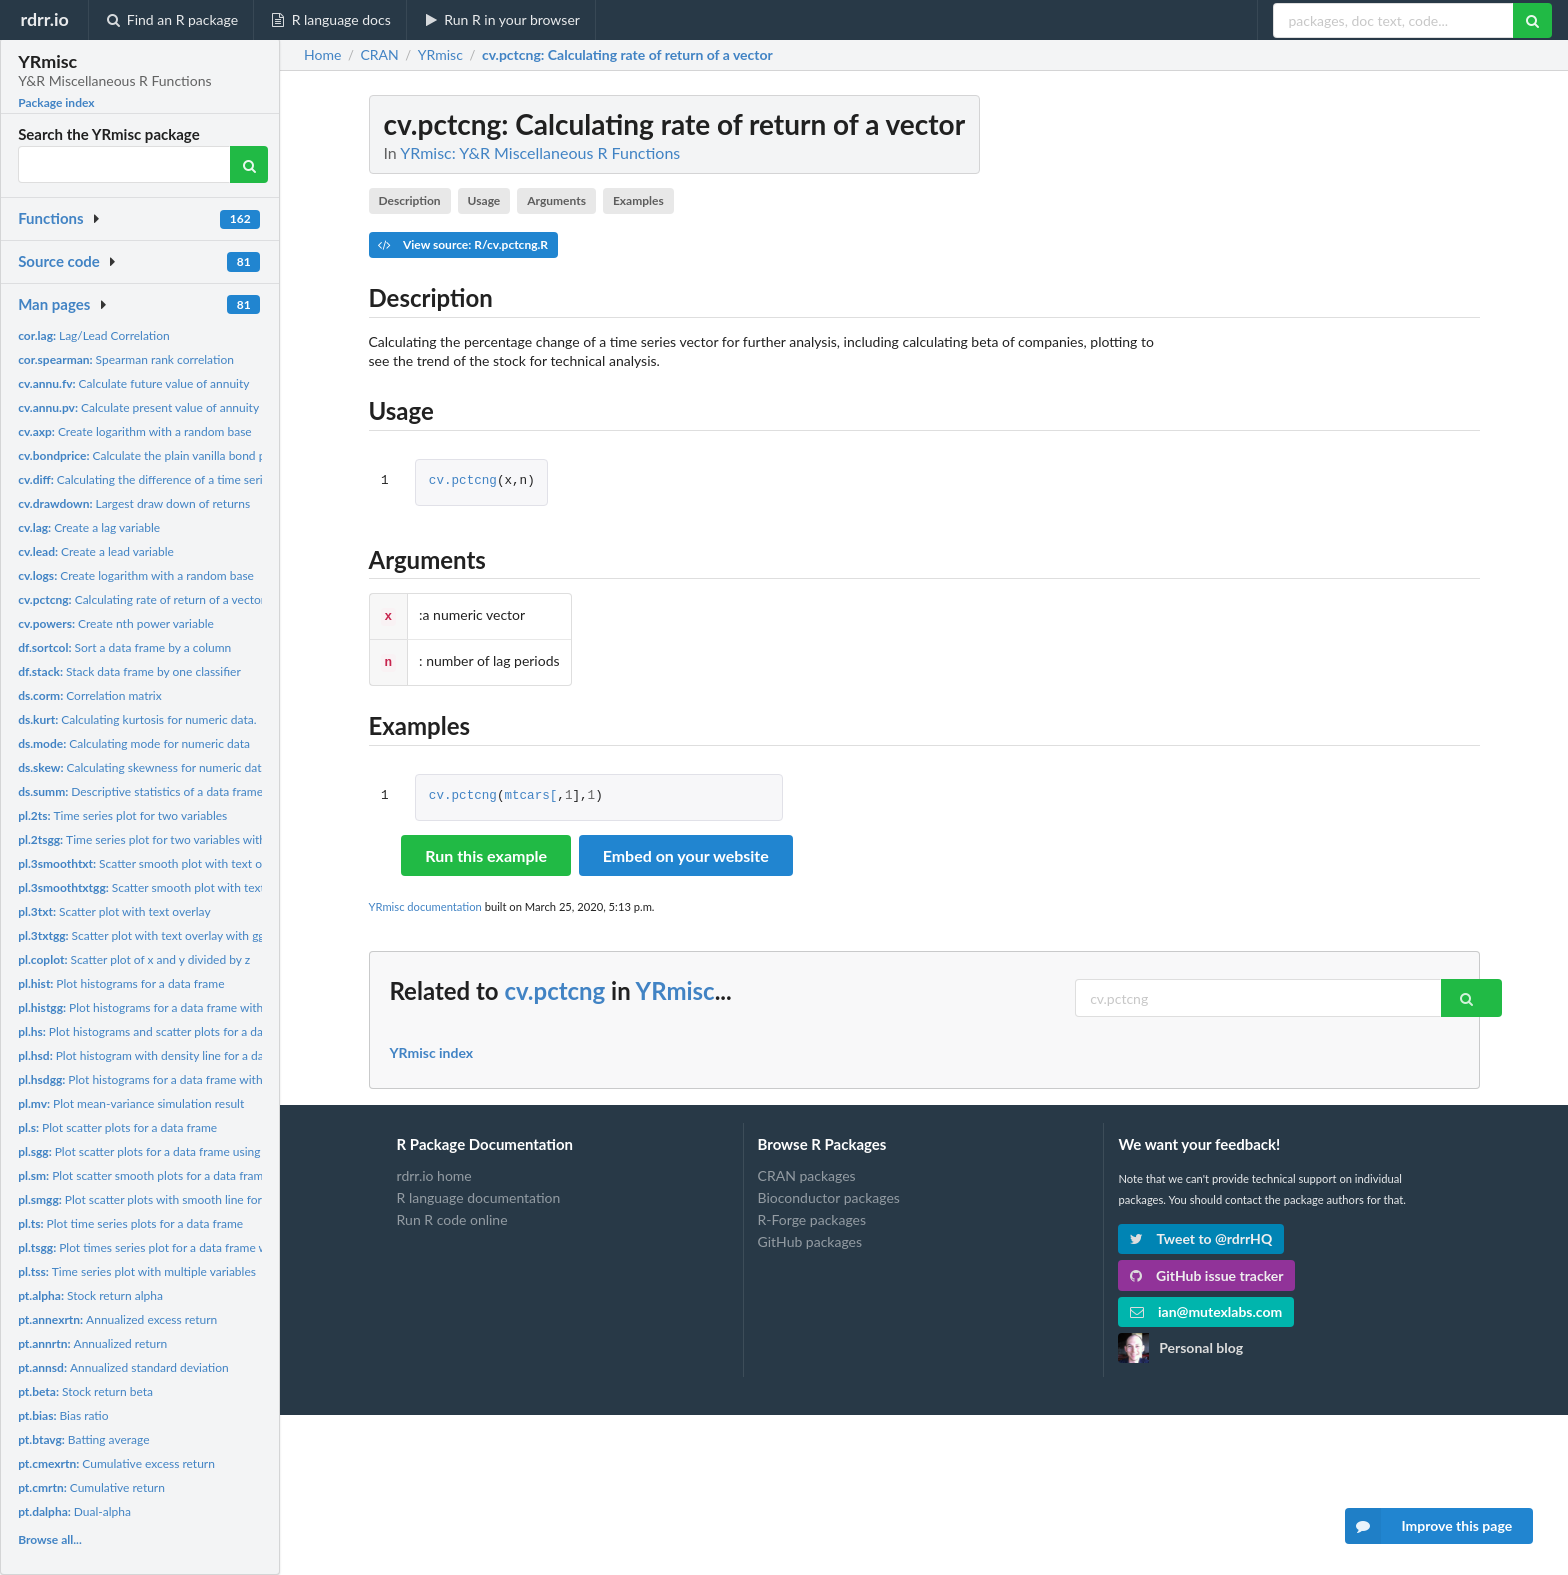 Image resolution: width=1568 pixels, height=1575 pixels. What do you see at coordinates (484, 200) in the screenshot?
I see `Usage` at bounding box center [484, 200].